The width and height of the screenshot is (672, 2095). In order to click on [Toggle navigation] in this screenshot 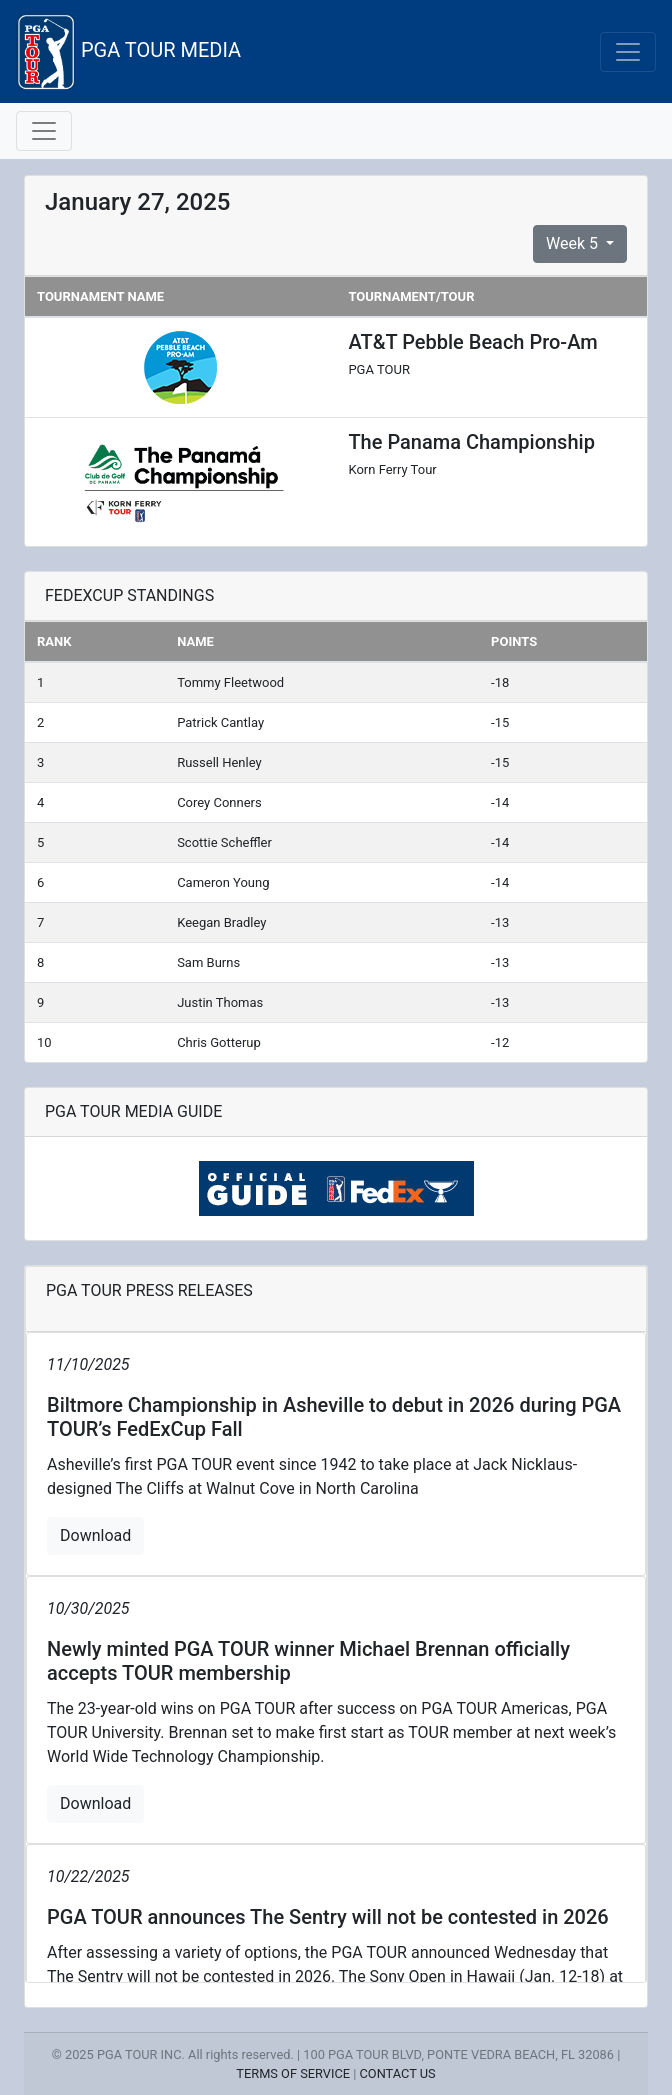, I will do `click(628, 52)`.